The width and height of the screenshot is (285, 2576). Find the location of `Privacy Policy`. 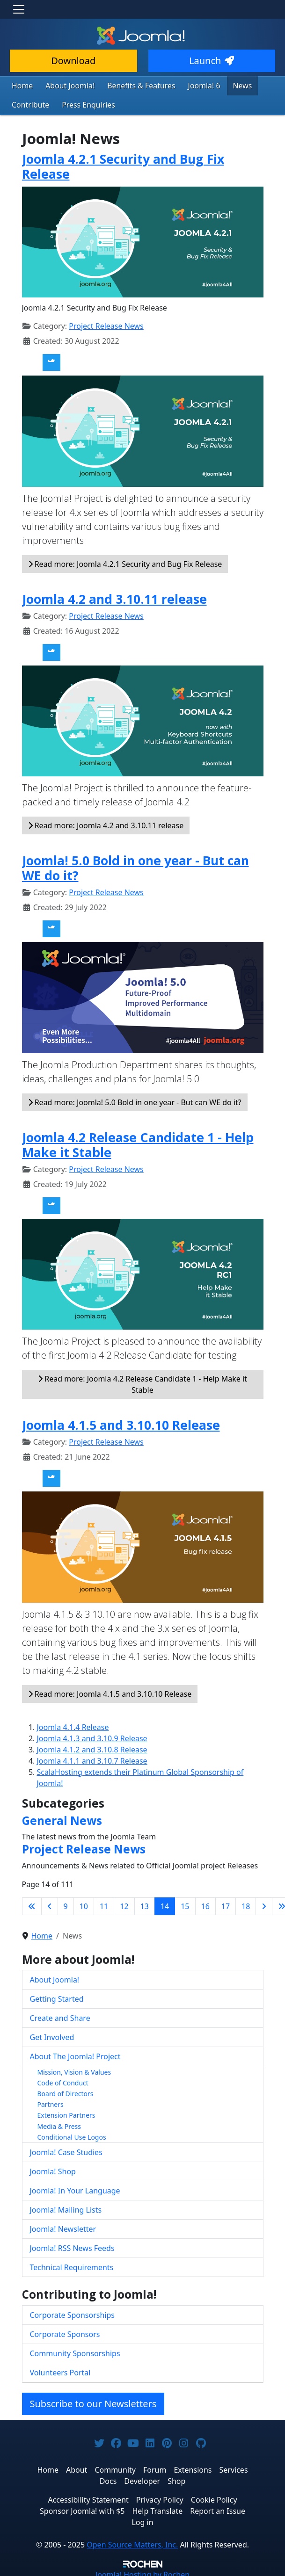

Privacy Policy is located at coordinates (159, 2497).